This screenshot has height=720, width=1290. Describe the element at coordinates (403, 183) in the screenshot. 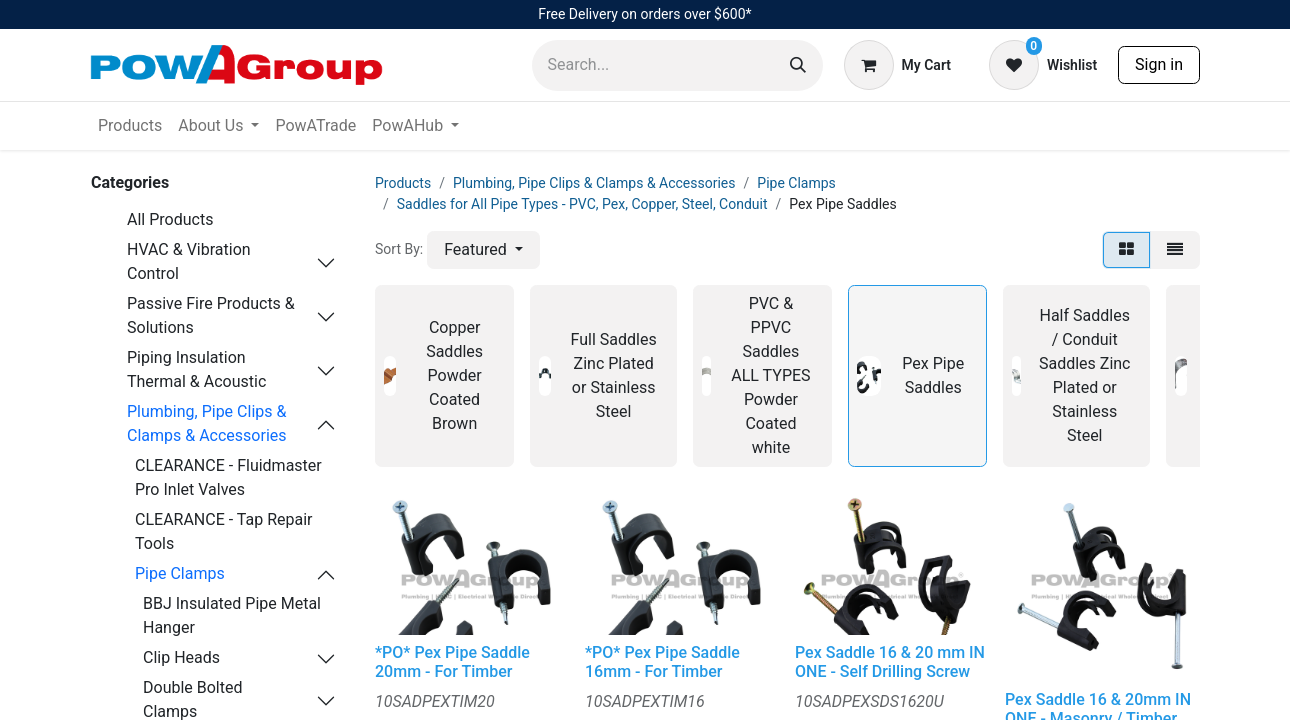

I see `Products` at that location.